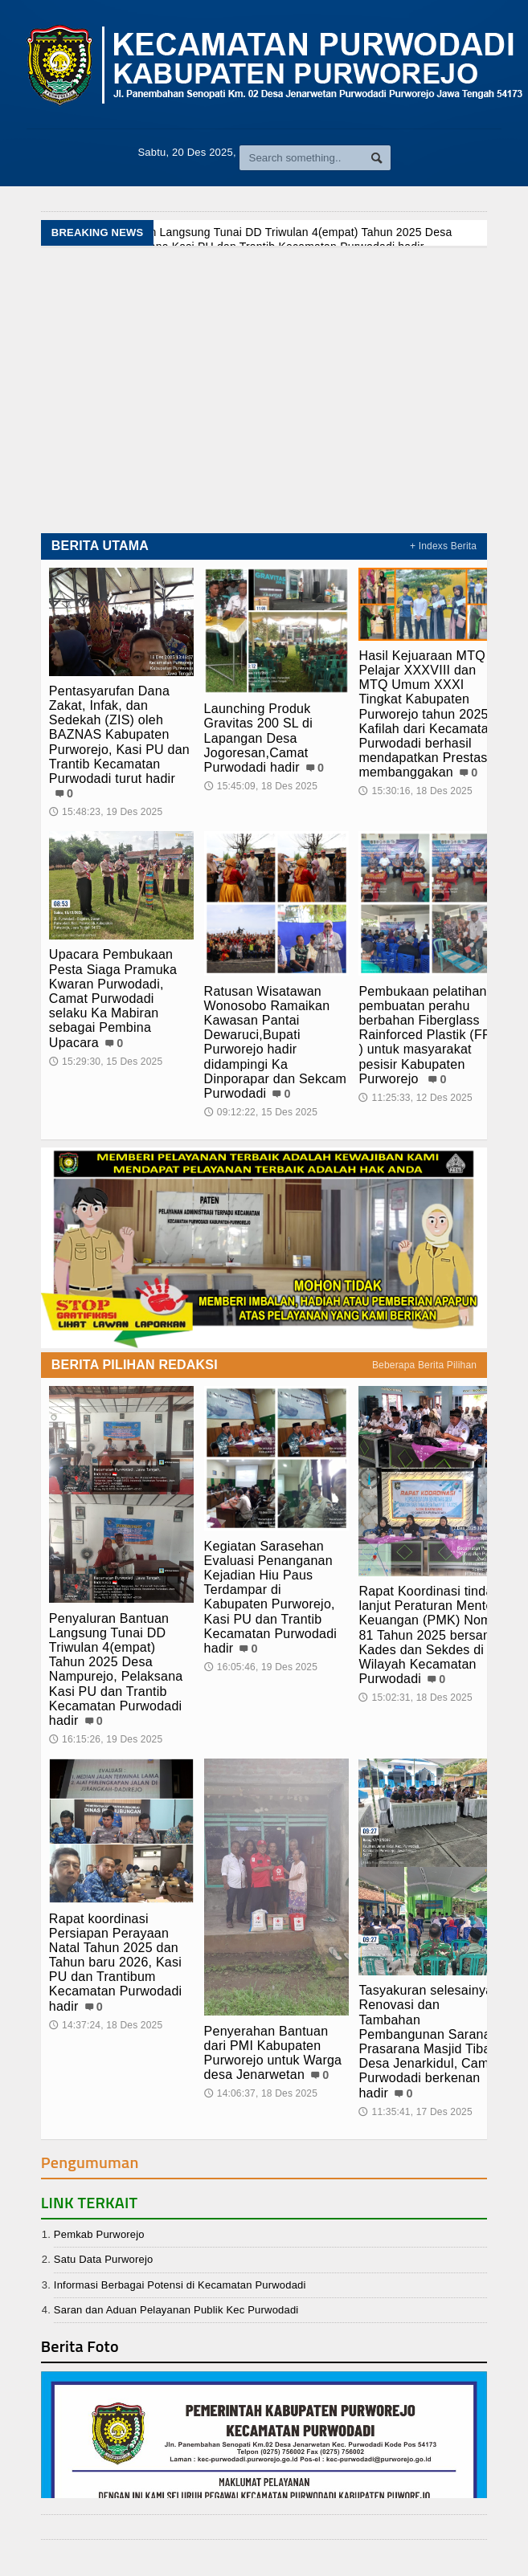 The height and width of the screenshot is (2576, 528). I want to click on 15:30:16, 18 Des 2025, so click(415, 791).